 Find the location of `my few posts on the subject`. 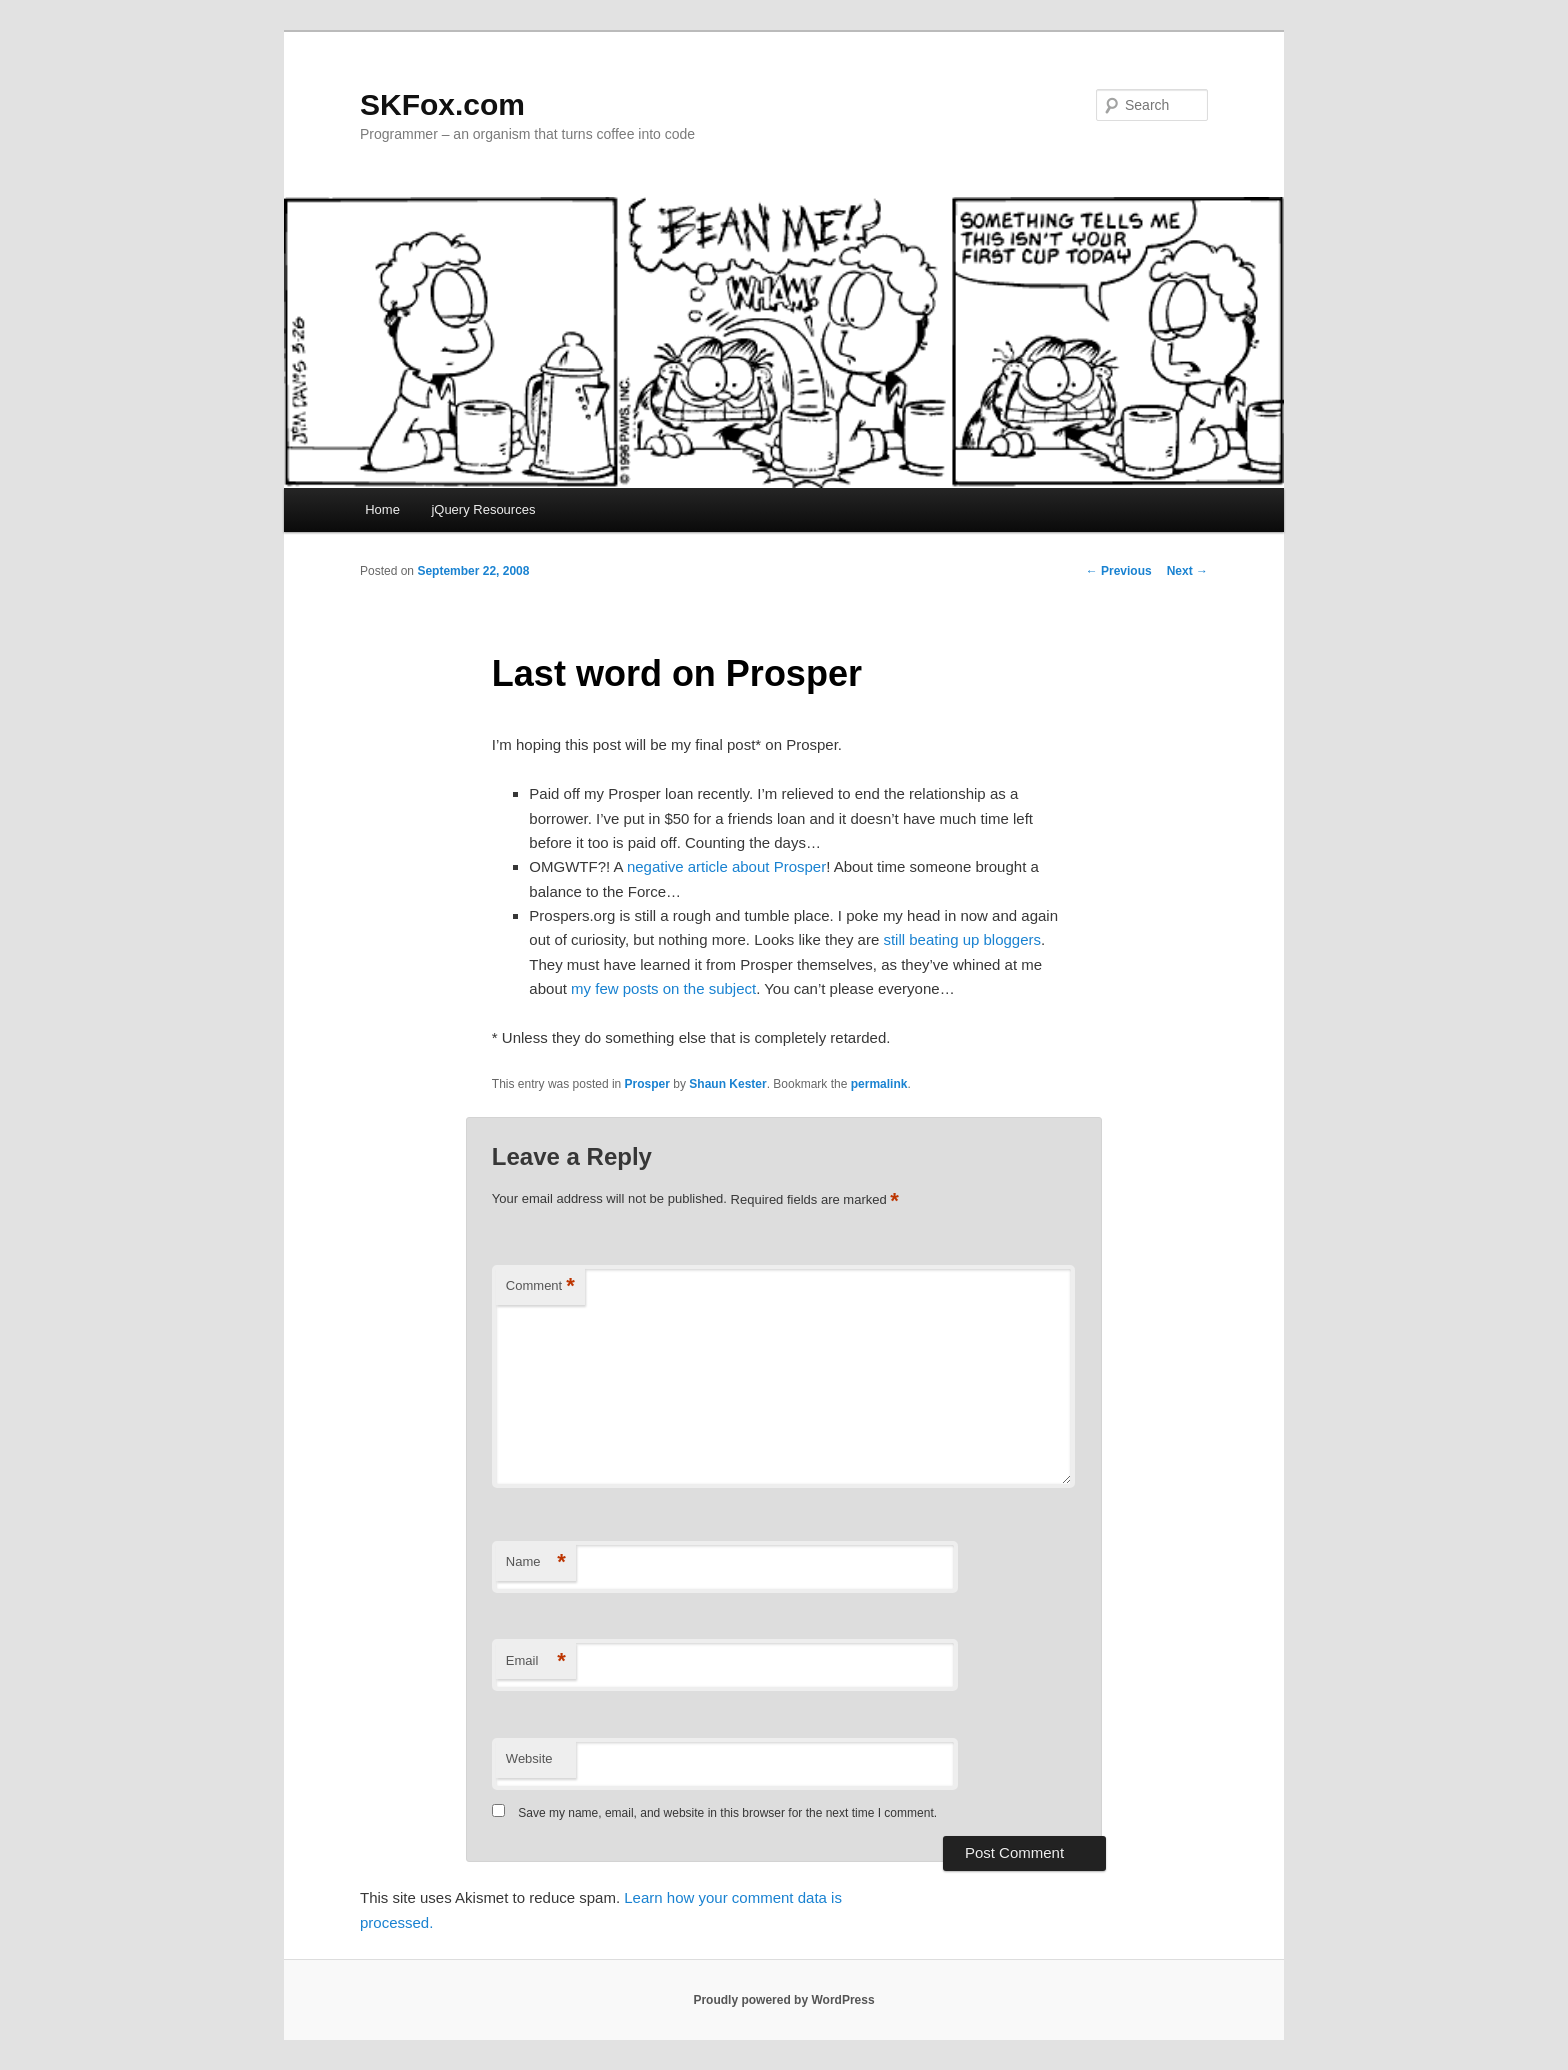

my few posts on the subject is located at coordinates (663, 988).